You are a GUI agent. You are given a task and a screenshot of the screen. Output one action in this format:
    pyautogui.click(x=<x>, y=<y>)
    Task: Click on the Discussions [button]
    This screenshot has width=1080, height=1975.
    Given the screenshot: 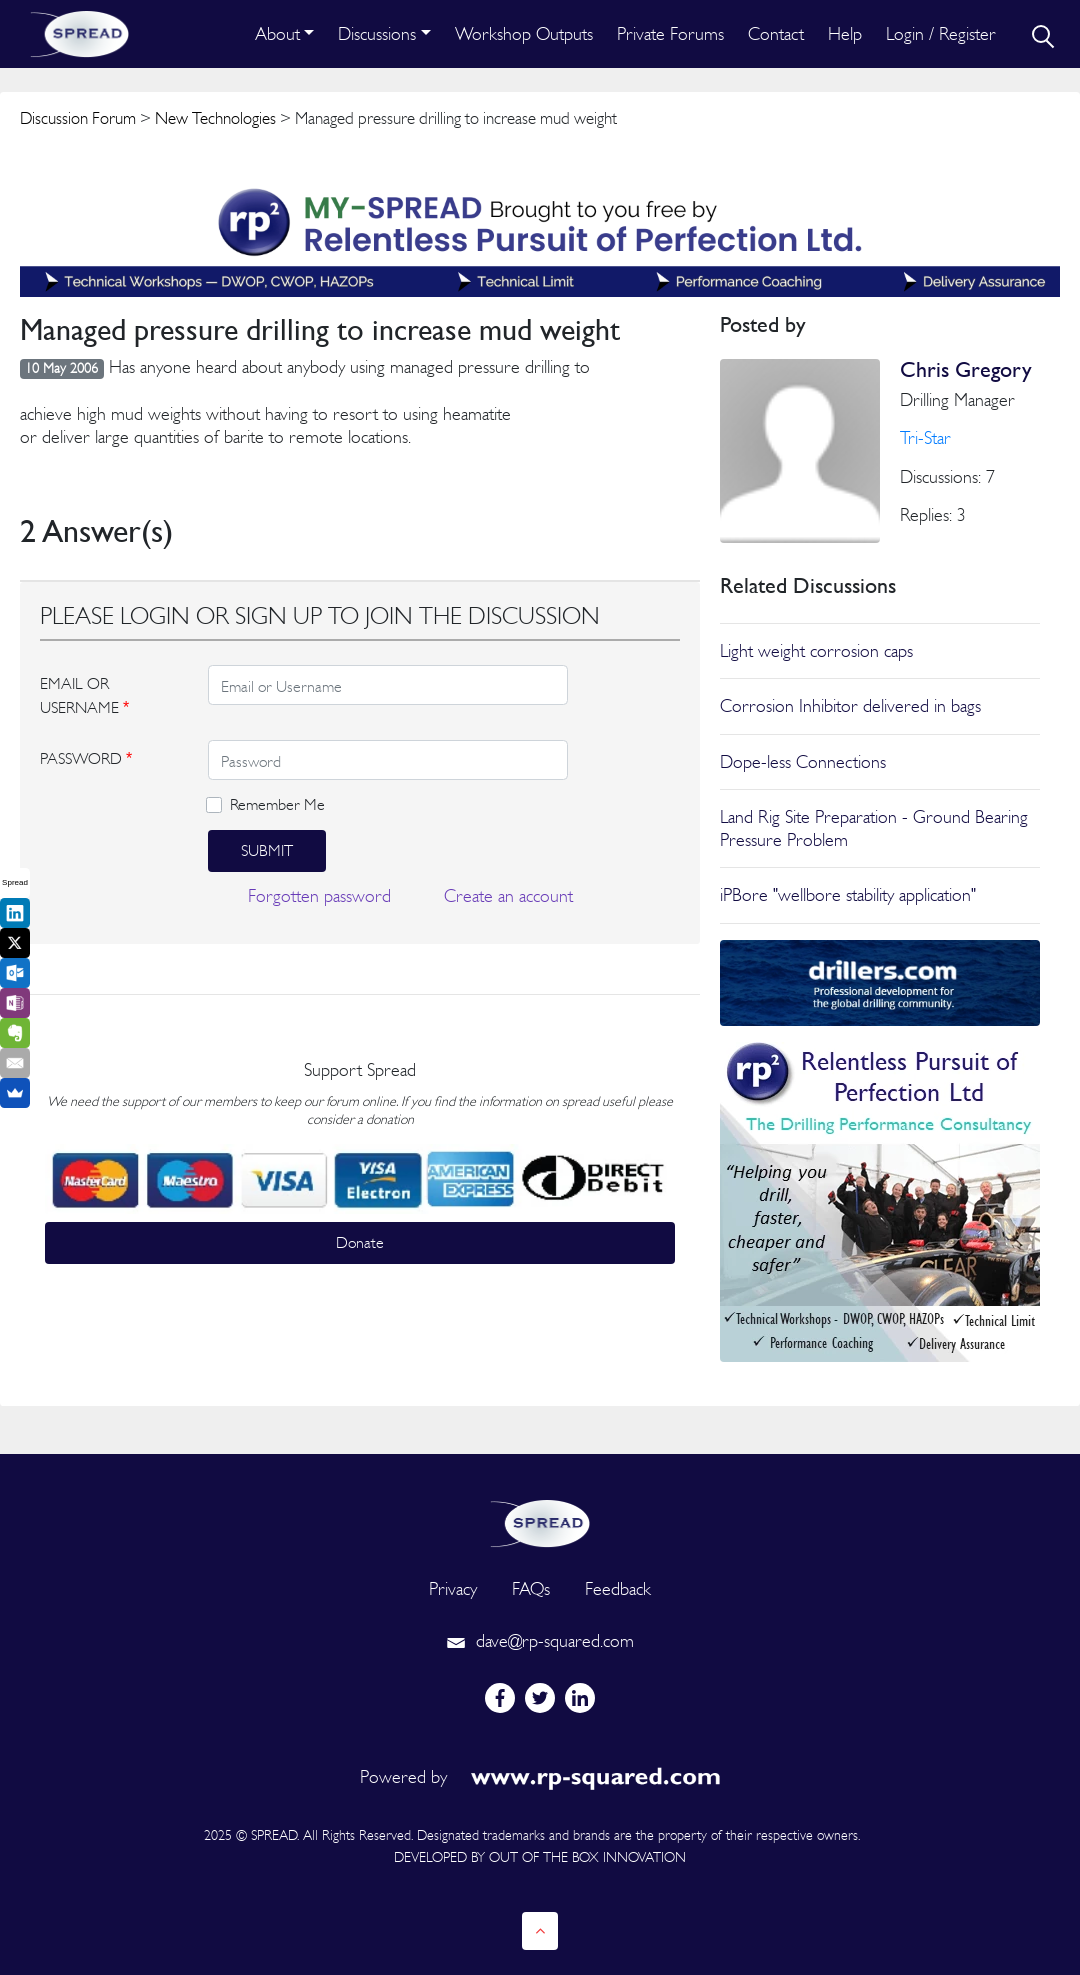 What is the action you would take?
    pyautogui.click(x=377, y=33)
    